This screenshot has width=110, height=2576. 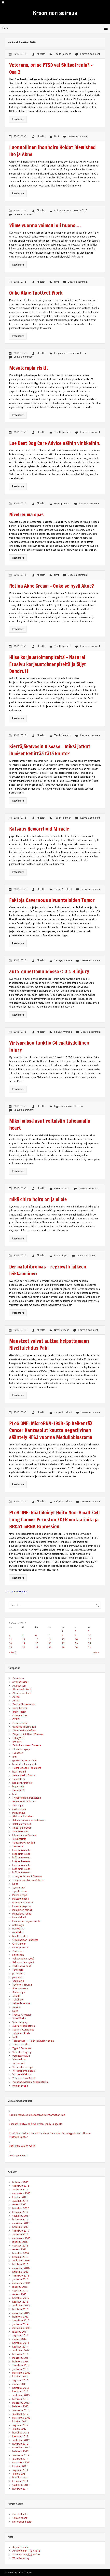 I want to click on Virtsarakontulehdus, so click(x=23, y=2070).